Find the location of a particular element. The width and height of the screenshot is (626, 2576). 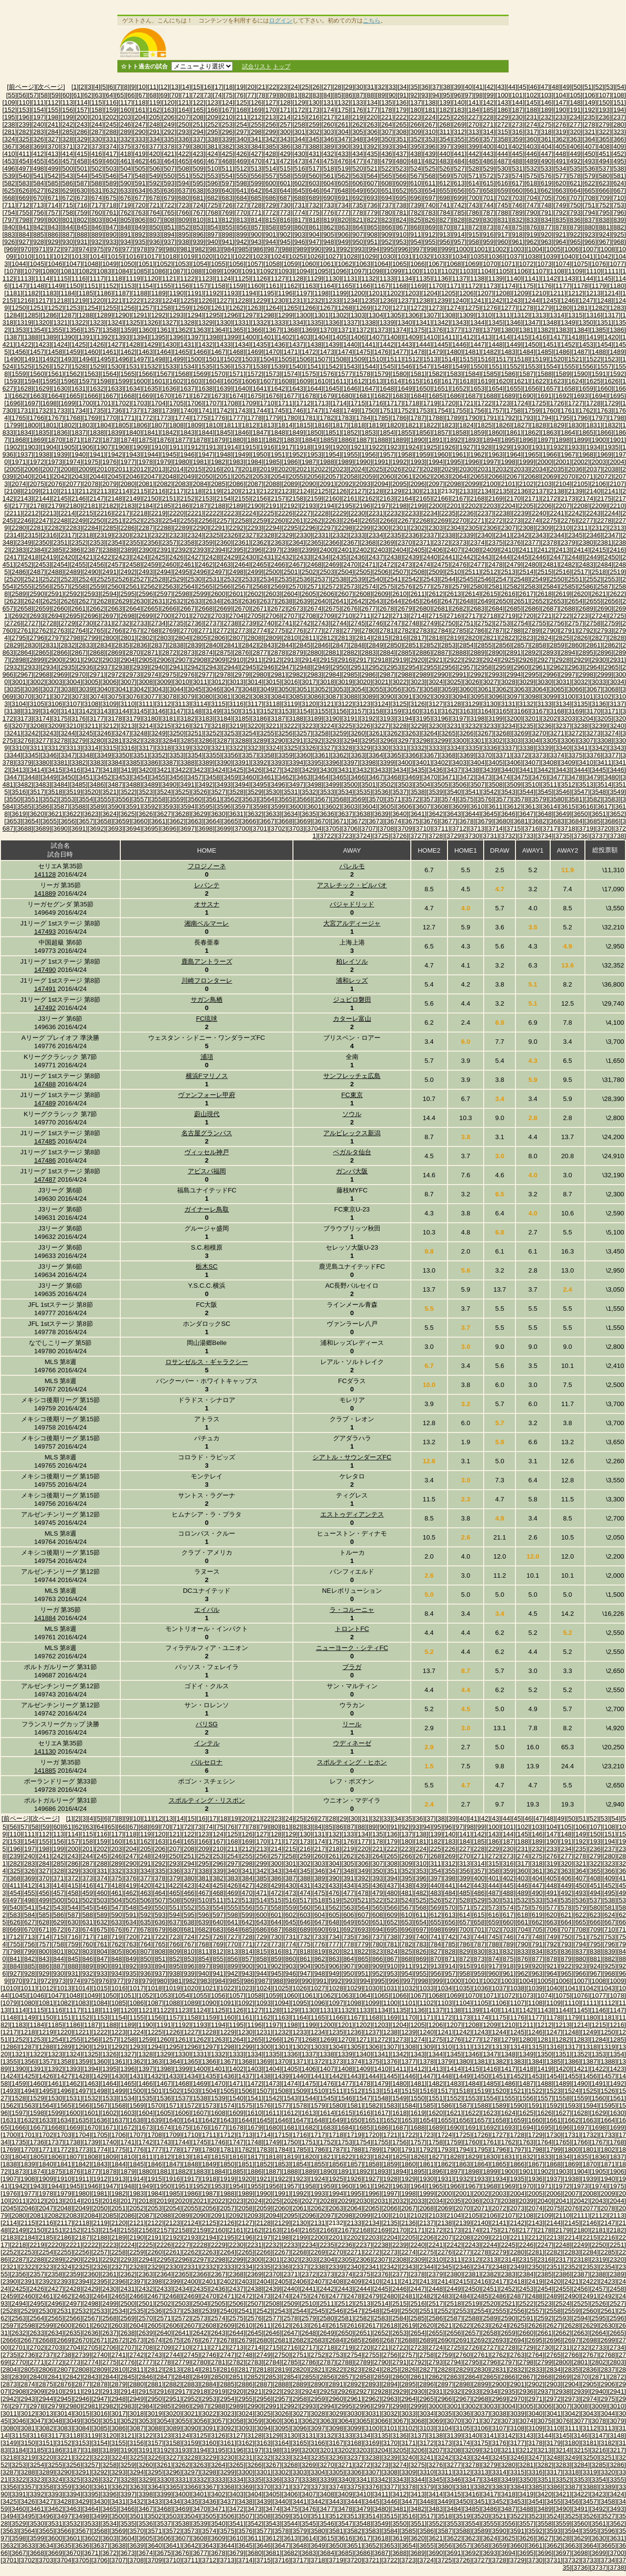

[1452] is located at coordinates (568, 344).